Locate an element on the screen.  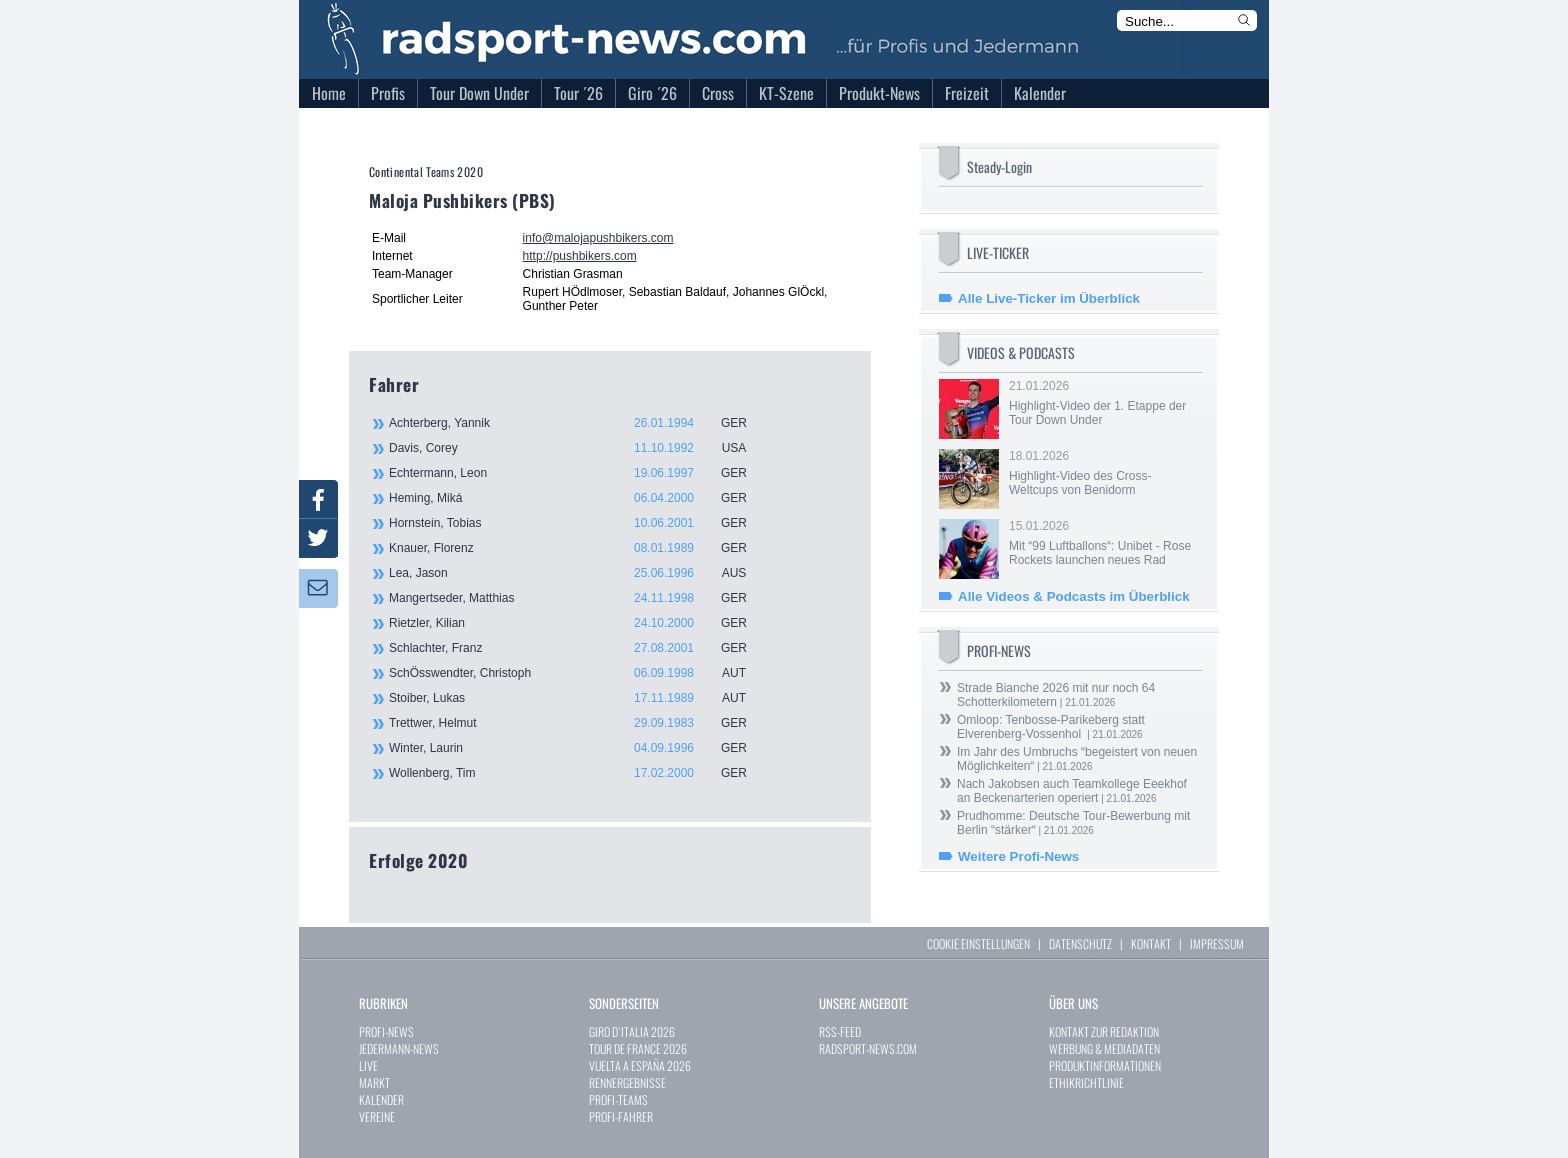
RENNERGEBNISSE is located at coordinates (627, 1082).